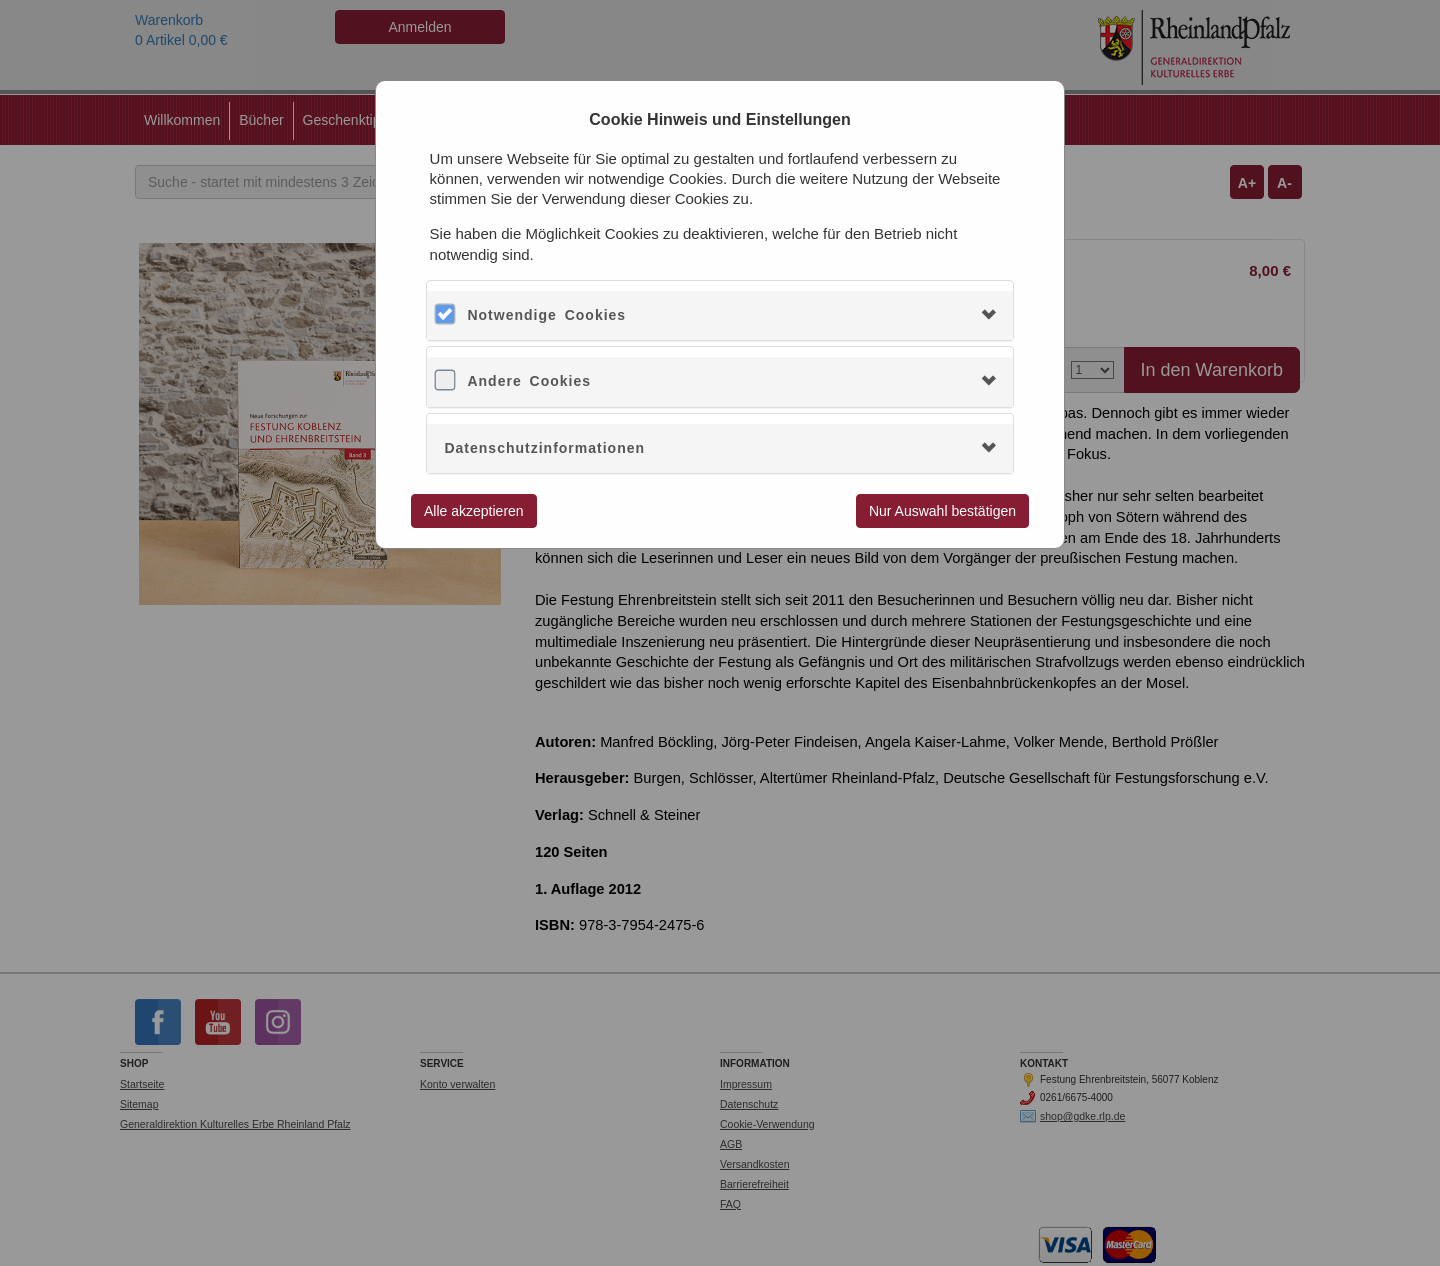 The width and height of the screenshot is (1440, 1266). What do you see at coordinates (942, 511) in the screenshot?
I see `Nur Auswahl bestätigen` at bounding box center [942, 511].